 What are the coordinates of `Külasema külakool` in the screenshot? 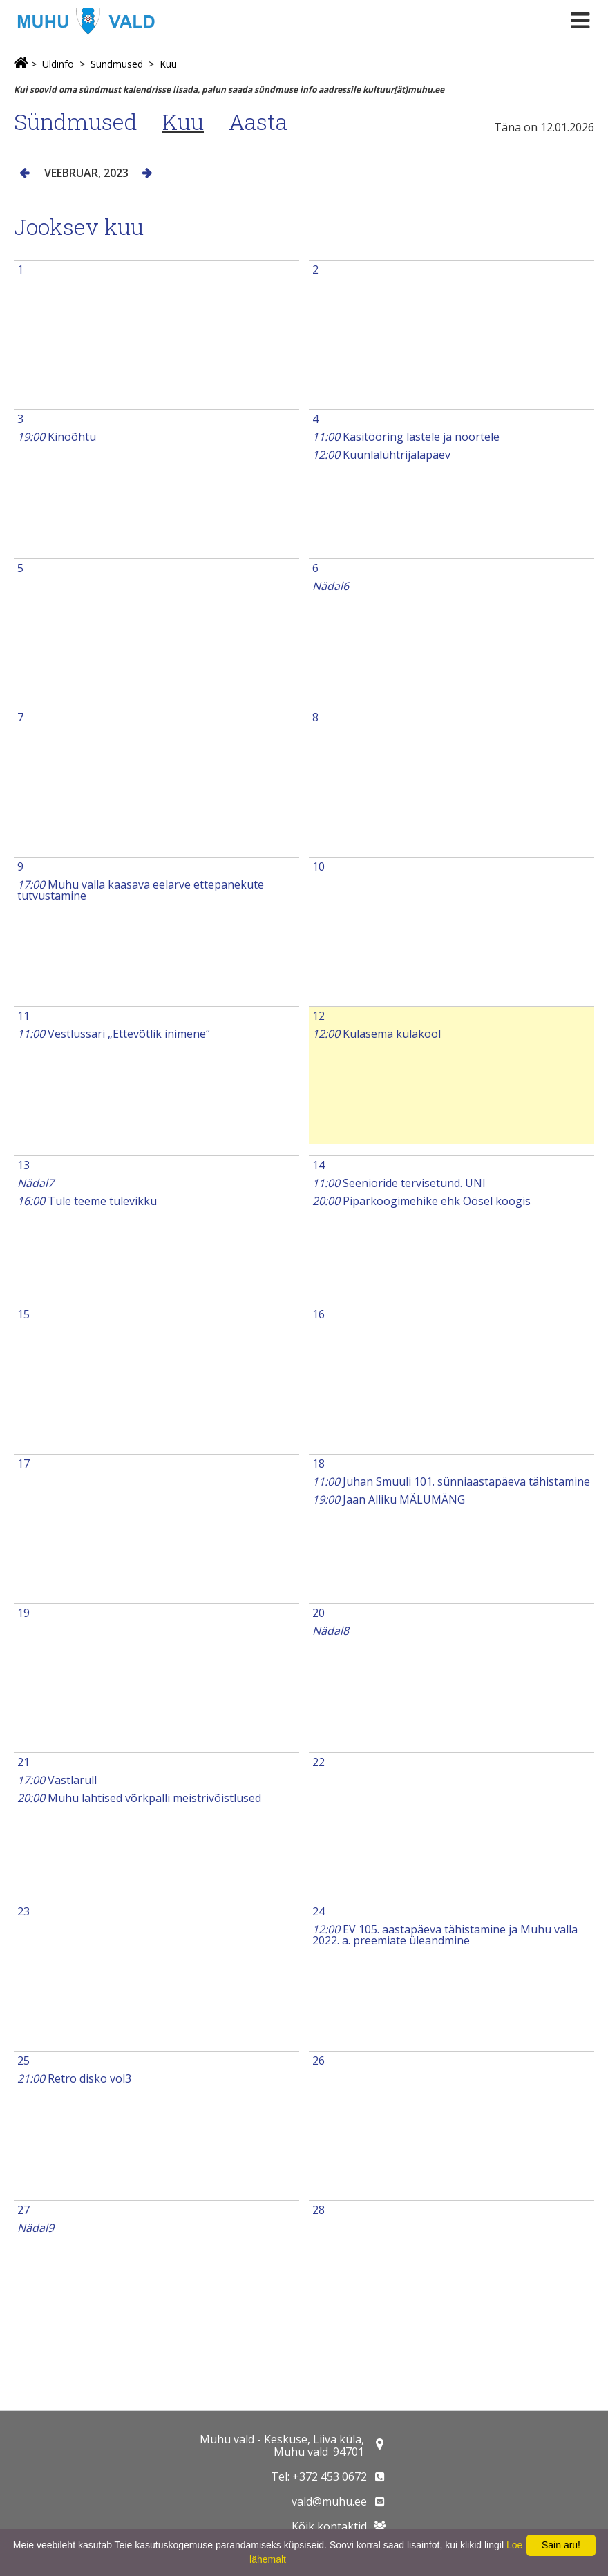 It's located at (376, 1033).